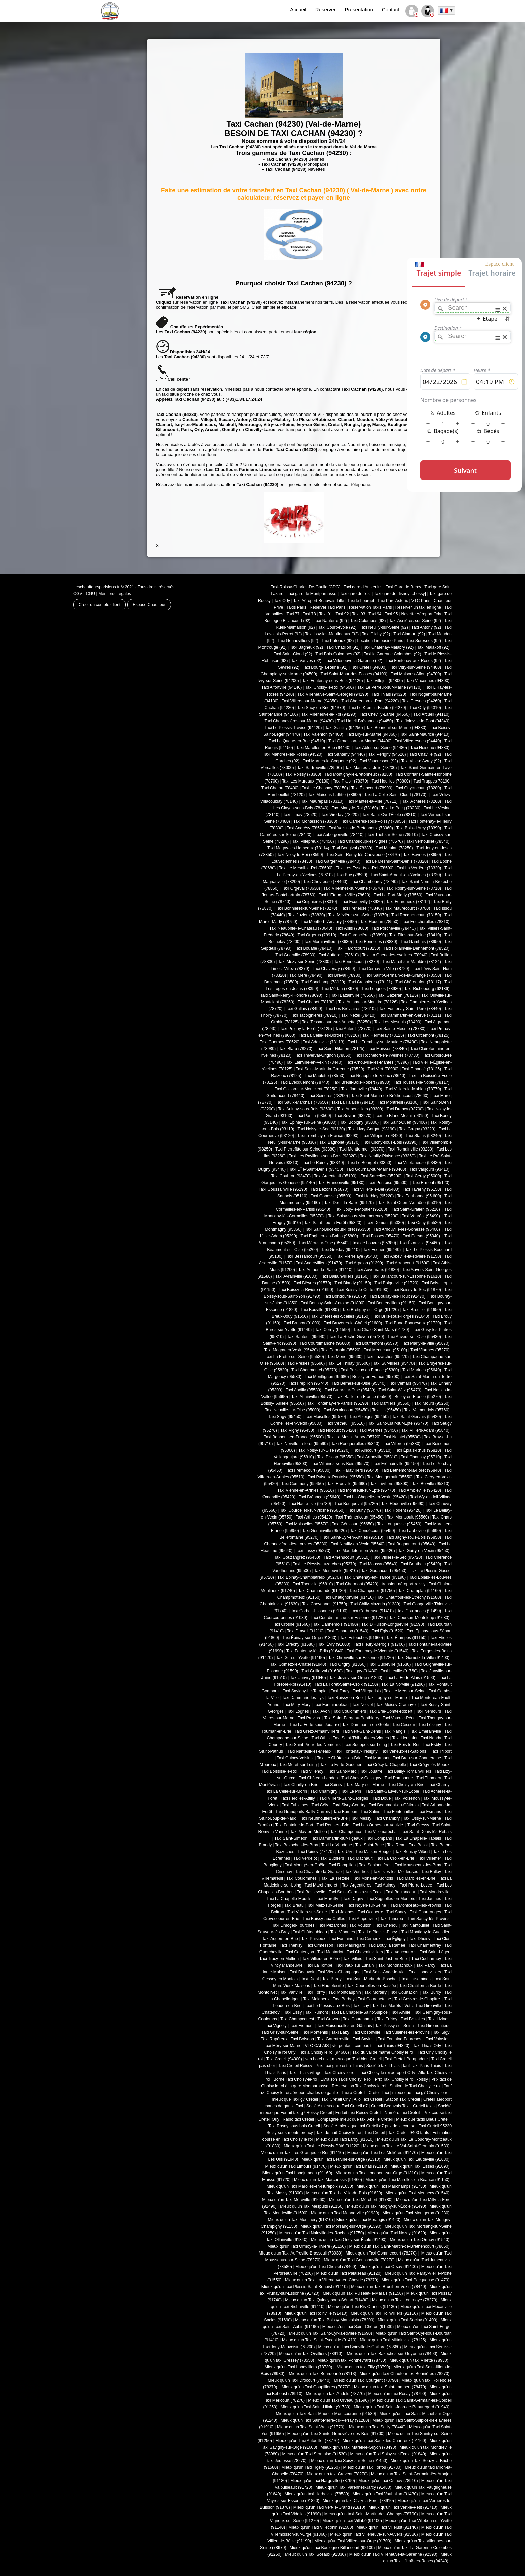 This screenshot has width=525, height=2576. I want to click on Taxi Longuesse (95450), so click(399, 1524).